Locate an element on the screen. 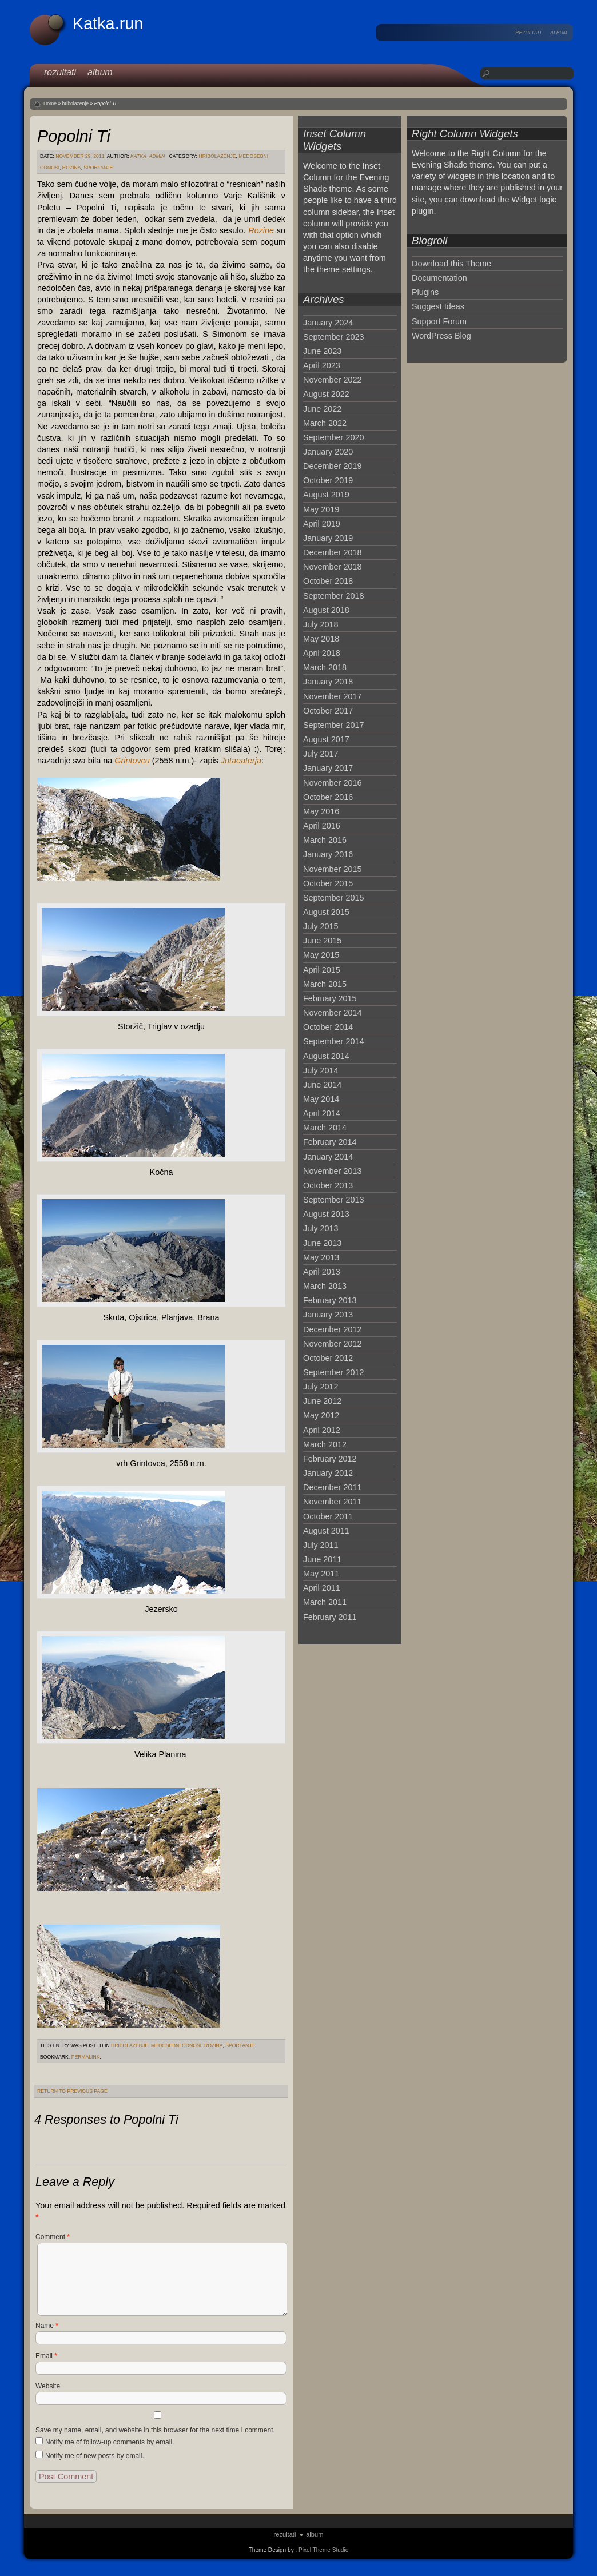 This screenshot has width=597, height=2576. September 2012 is located at coordinates (333, 1372).